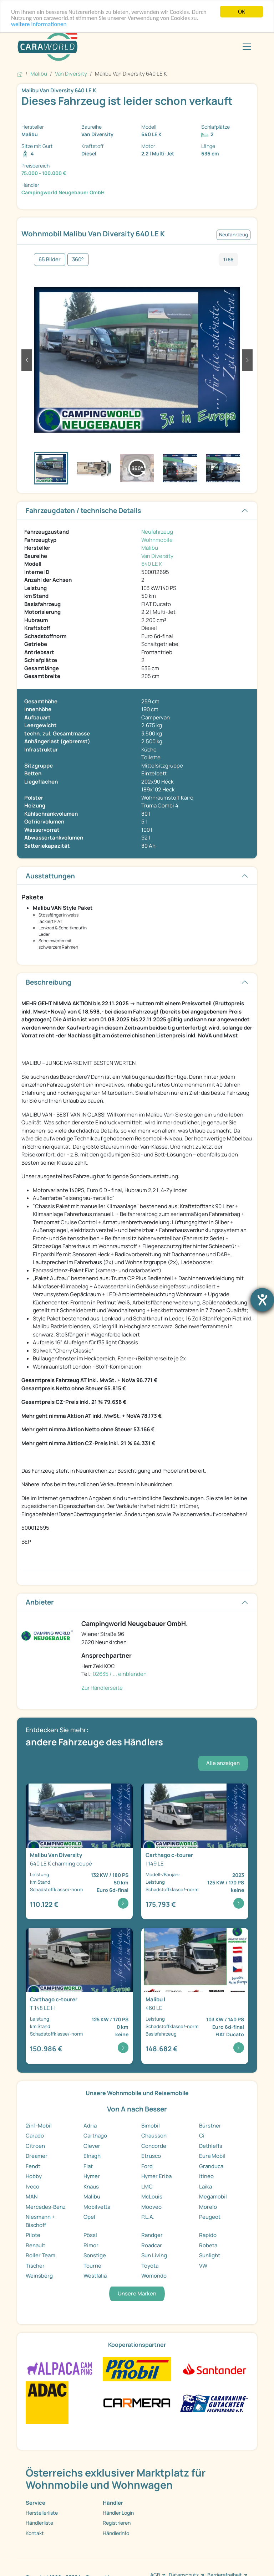 The height and width of the screenshot is (2576, 274). Describe the element at coordinates (151, 2196) in the screenshot. I see `McLouis` at that location.